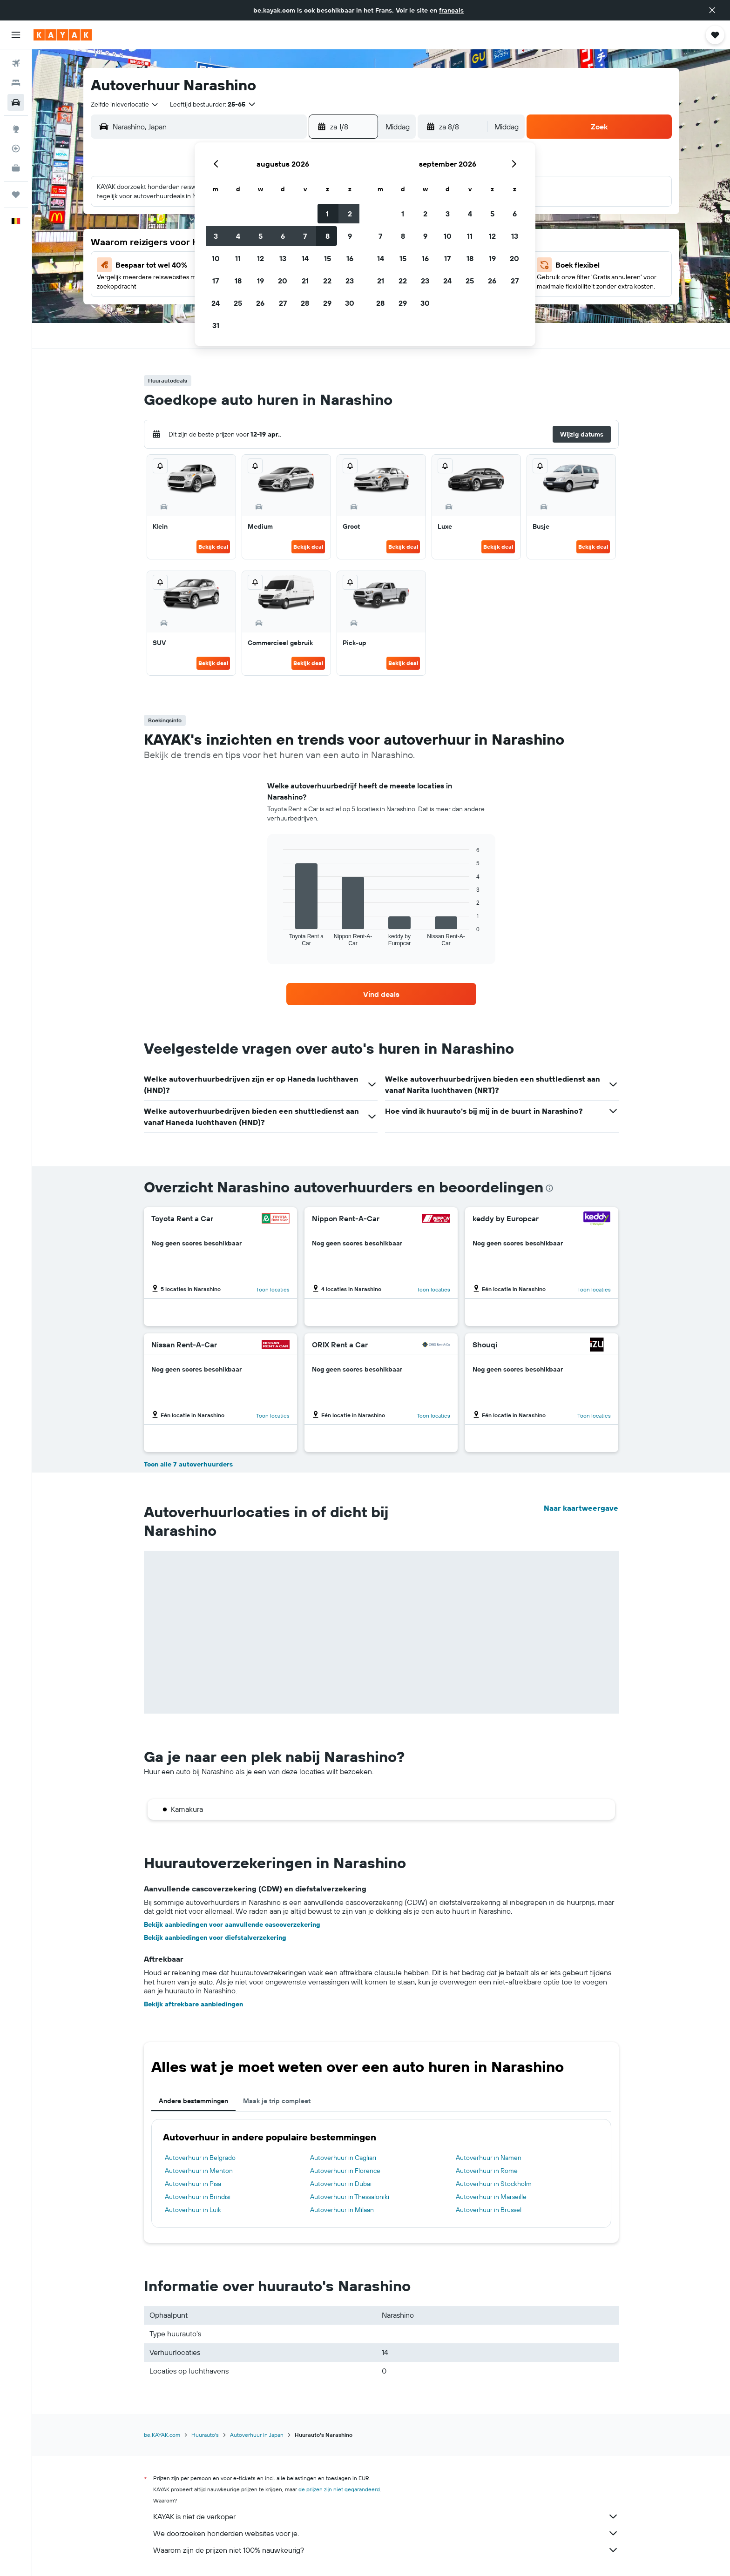 The image size is (730, 2576). Describe the element at coordinates (232, 1924) in the screenshot. I see `Bekijk aanbiedingen voor aanvullende cascoverzekering` at that location.